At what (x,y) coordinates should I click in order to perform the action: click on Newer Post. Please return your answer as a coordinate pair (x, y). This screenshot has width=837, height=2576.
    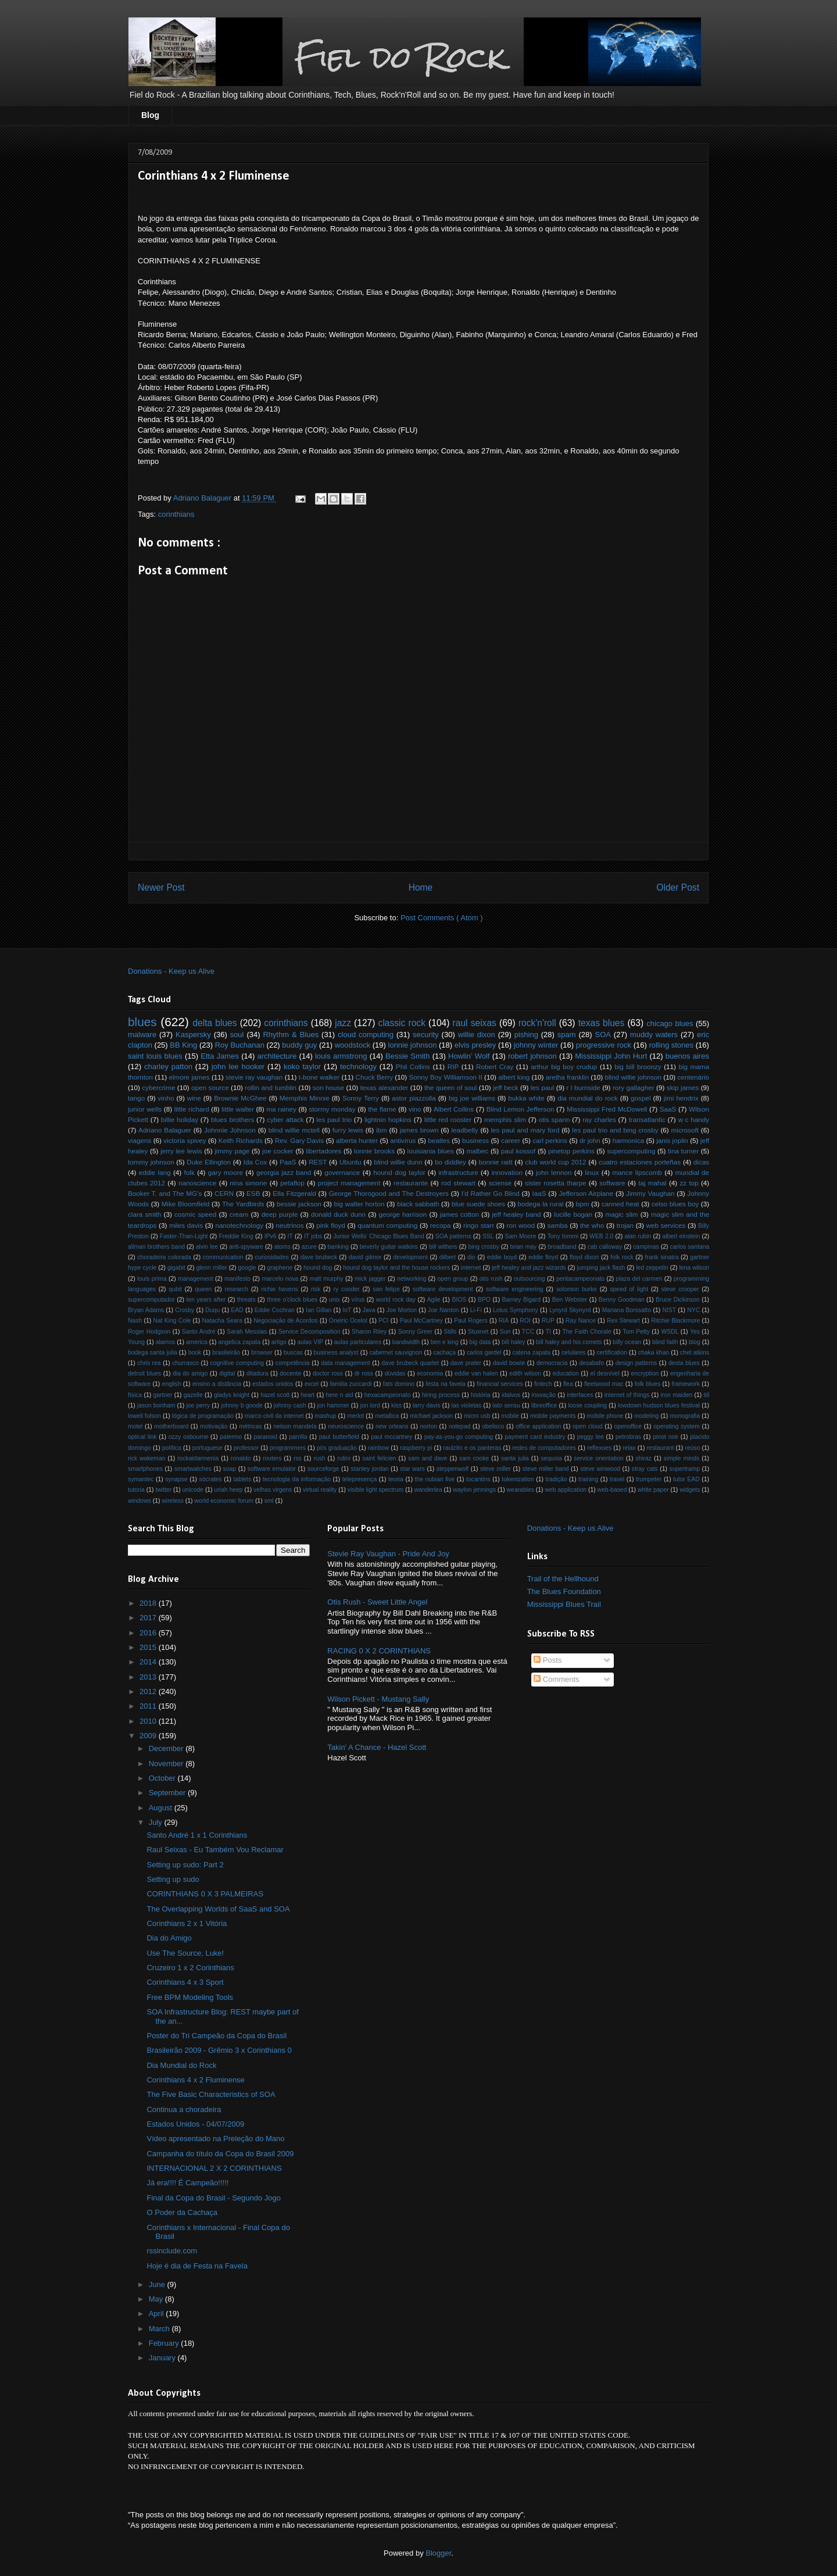
    Looking at the image, I should click on (161, 887).